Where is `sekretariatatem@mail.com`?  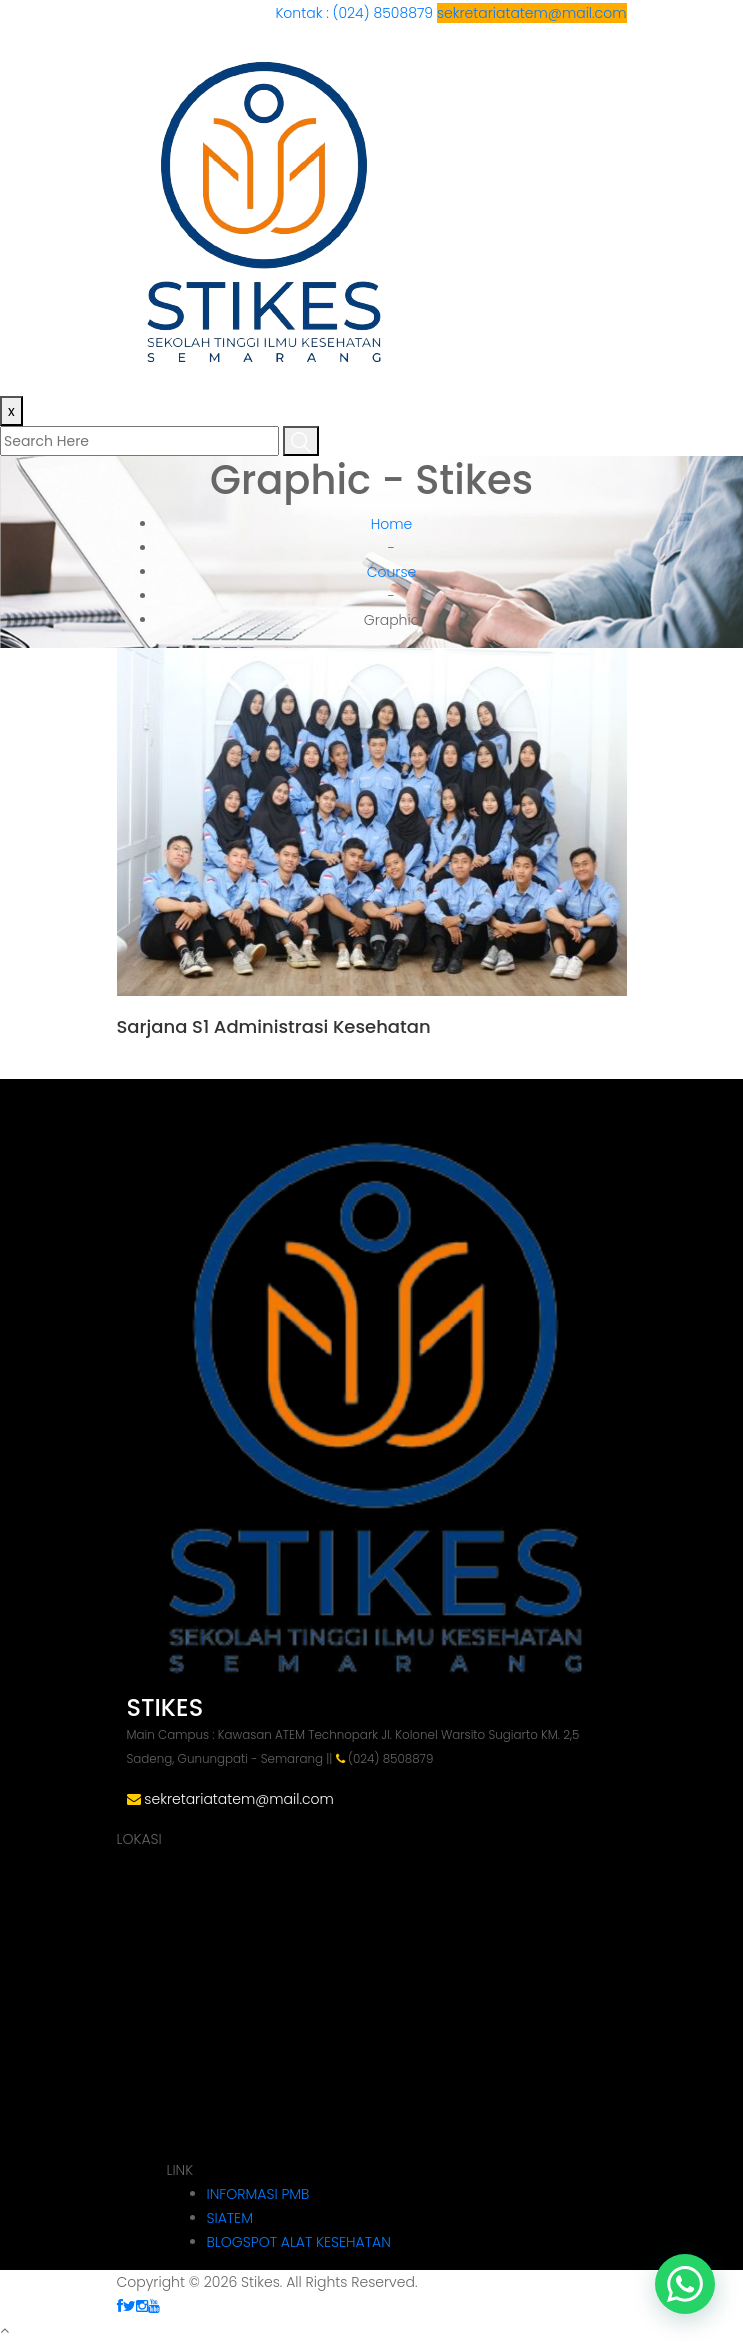 sekretariatatem@mail.com is located at coordinates (532, 13).